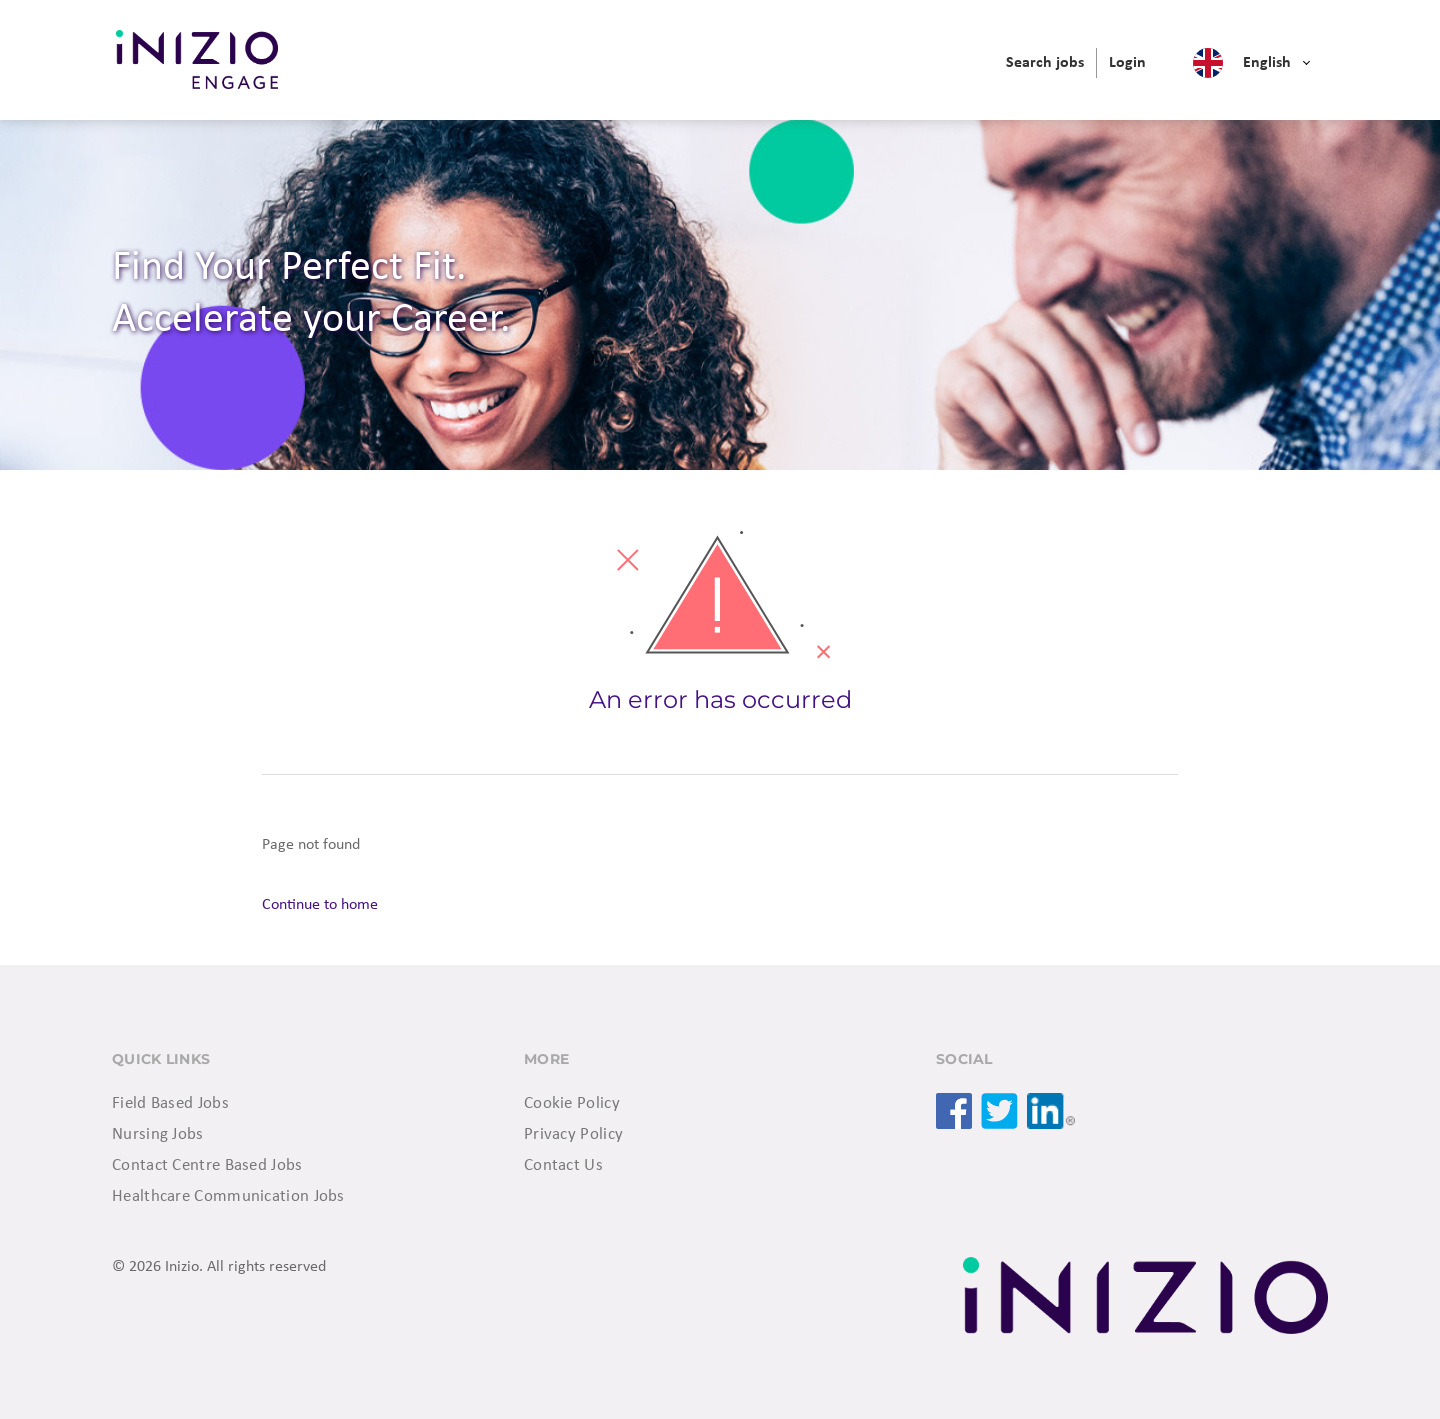 The height and width of the screenshot is (1419, 1440). I want to click on Nursing Jobs, so click(158, 1134).